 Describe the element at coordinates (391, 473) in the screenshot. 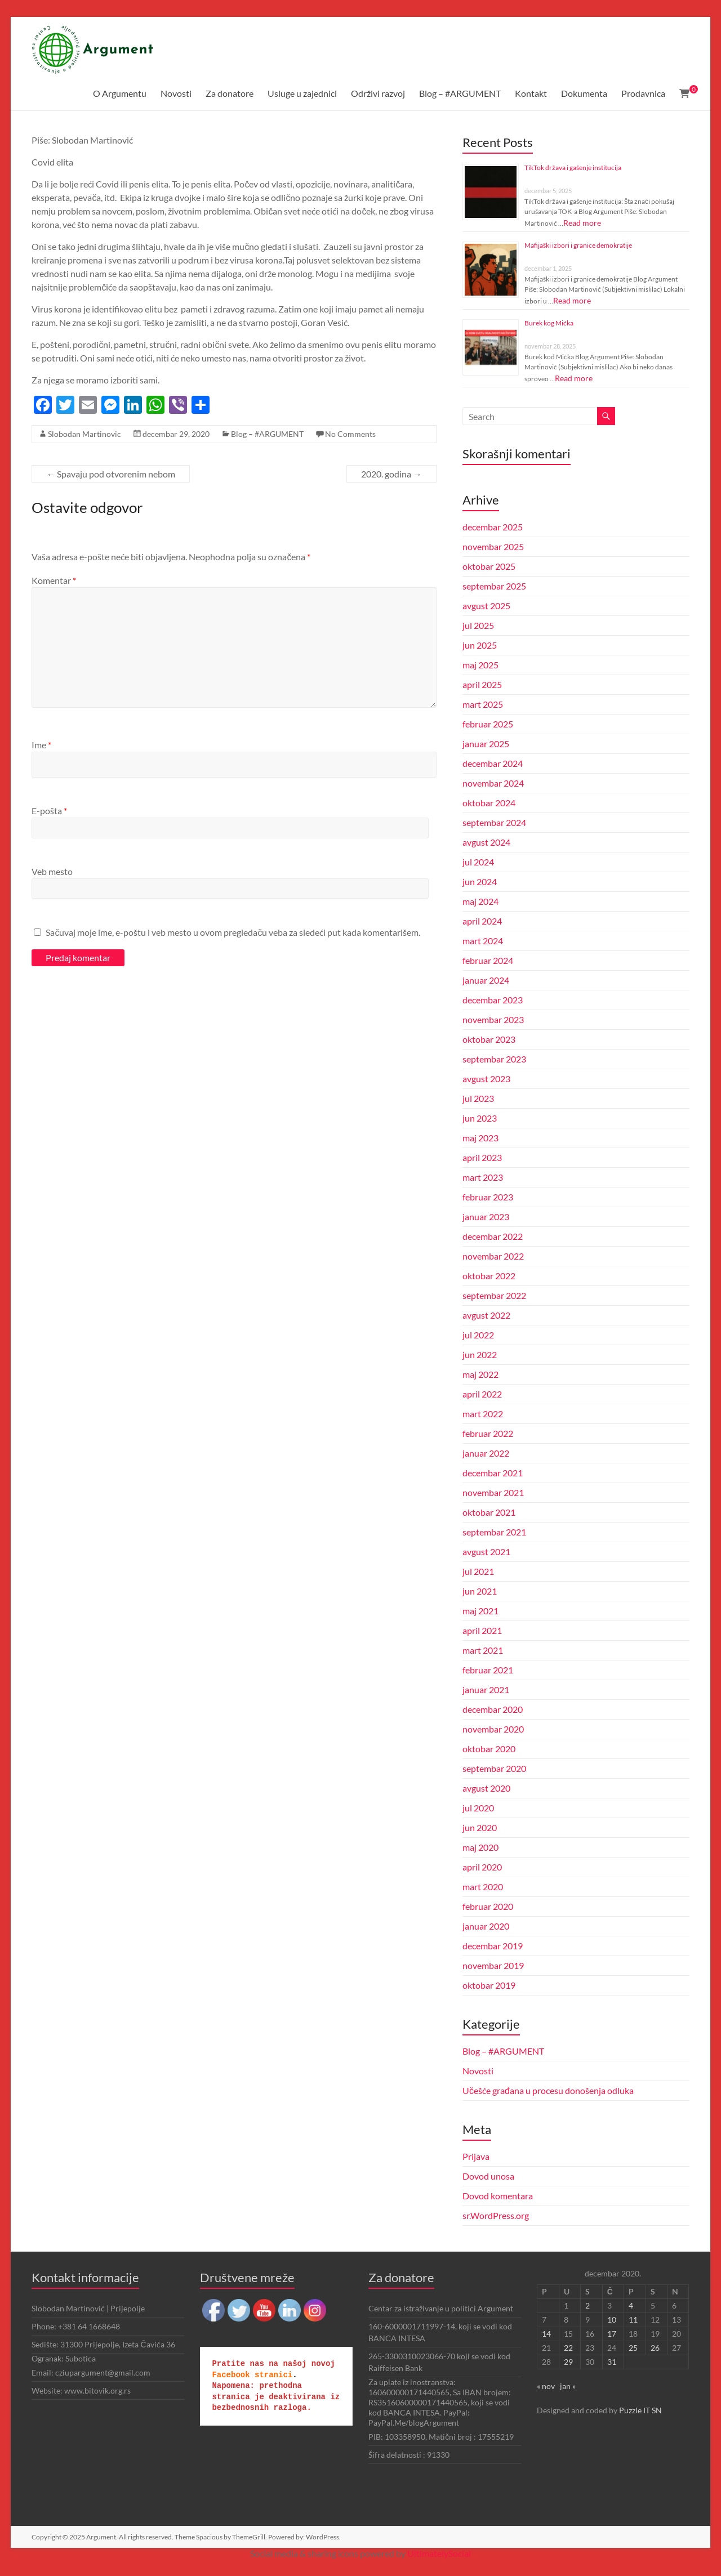

I see `2020. godina` at that location.